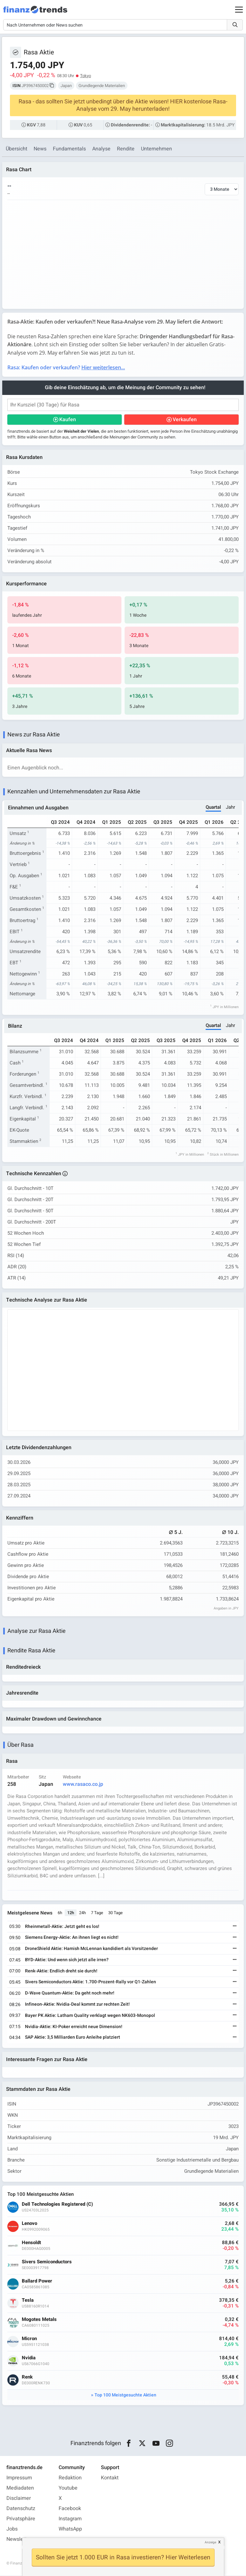 The height and width of the screenshot is (2576, 246). I want to click on Verkaufen, so click(185, 419).